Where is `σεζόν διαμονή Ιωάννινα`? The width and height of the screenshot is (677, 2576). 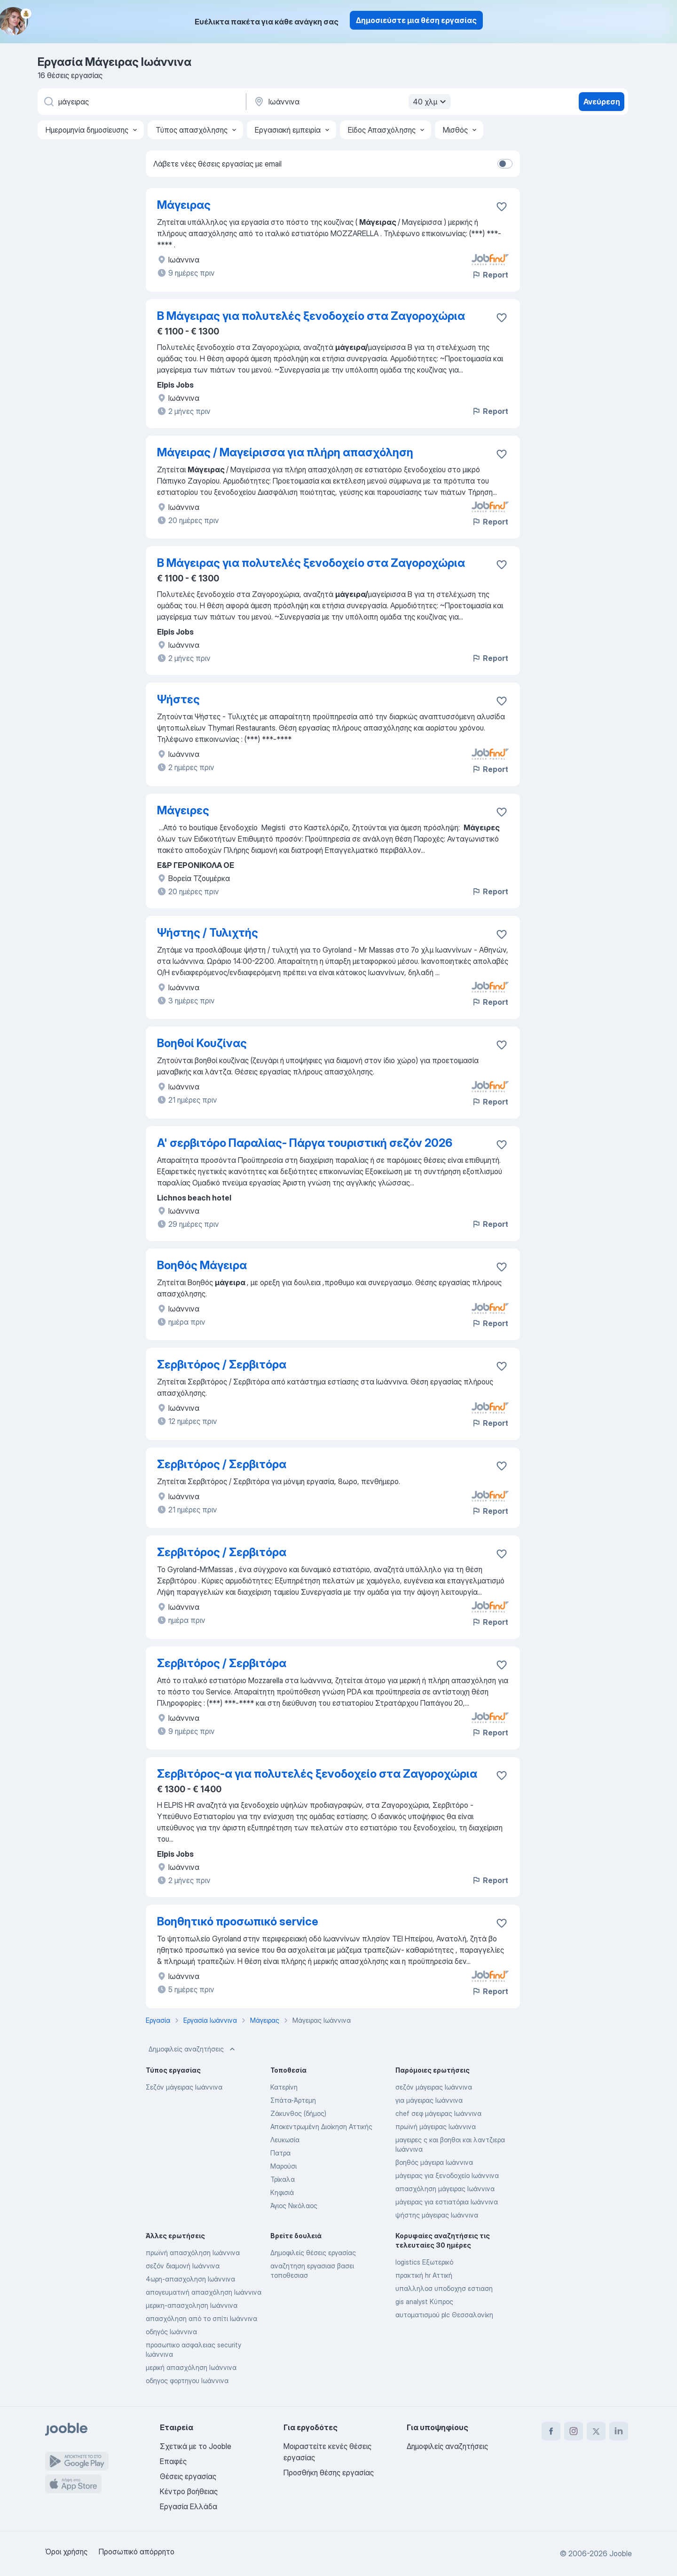 σεζόν διαμονή Ιωάννινα is located at coordinates (183, 2266).